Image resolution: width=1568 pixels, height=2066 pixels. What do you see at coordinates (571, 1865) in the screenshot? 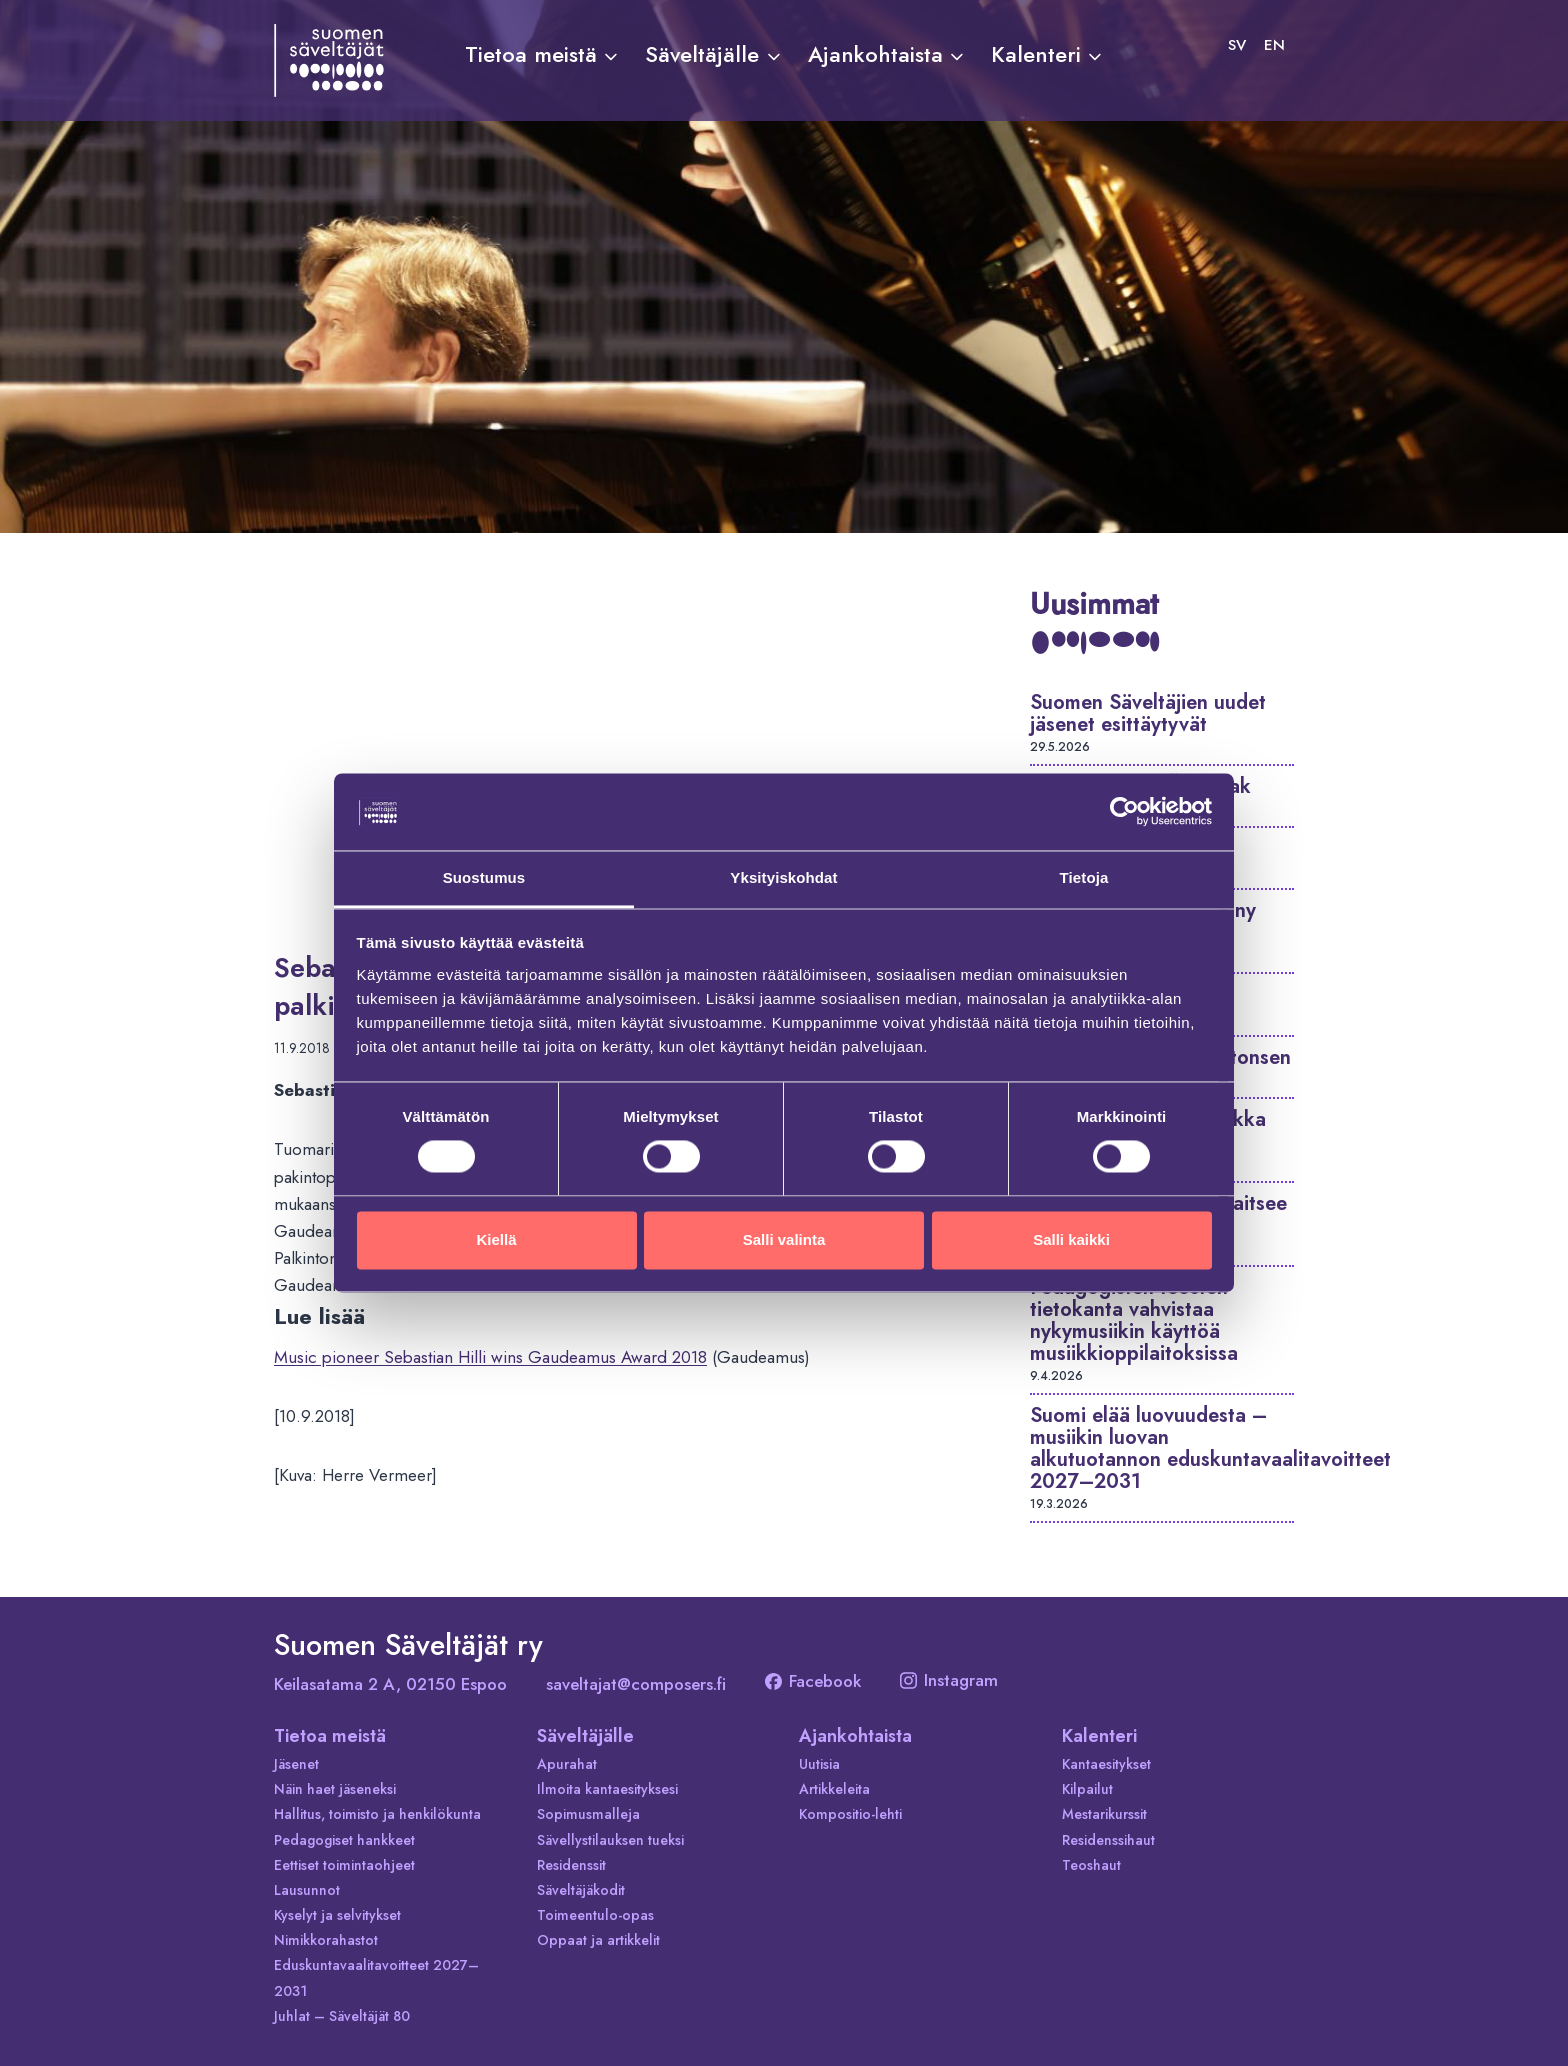
I see `Residenssit` at bounding box center [571, 1865].